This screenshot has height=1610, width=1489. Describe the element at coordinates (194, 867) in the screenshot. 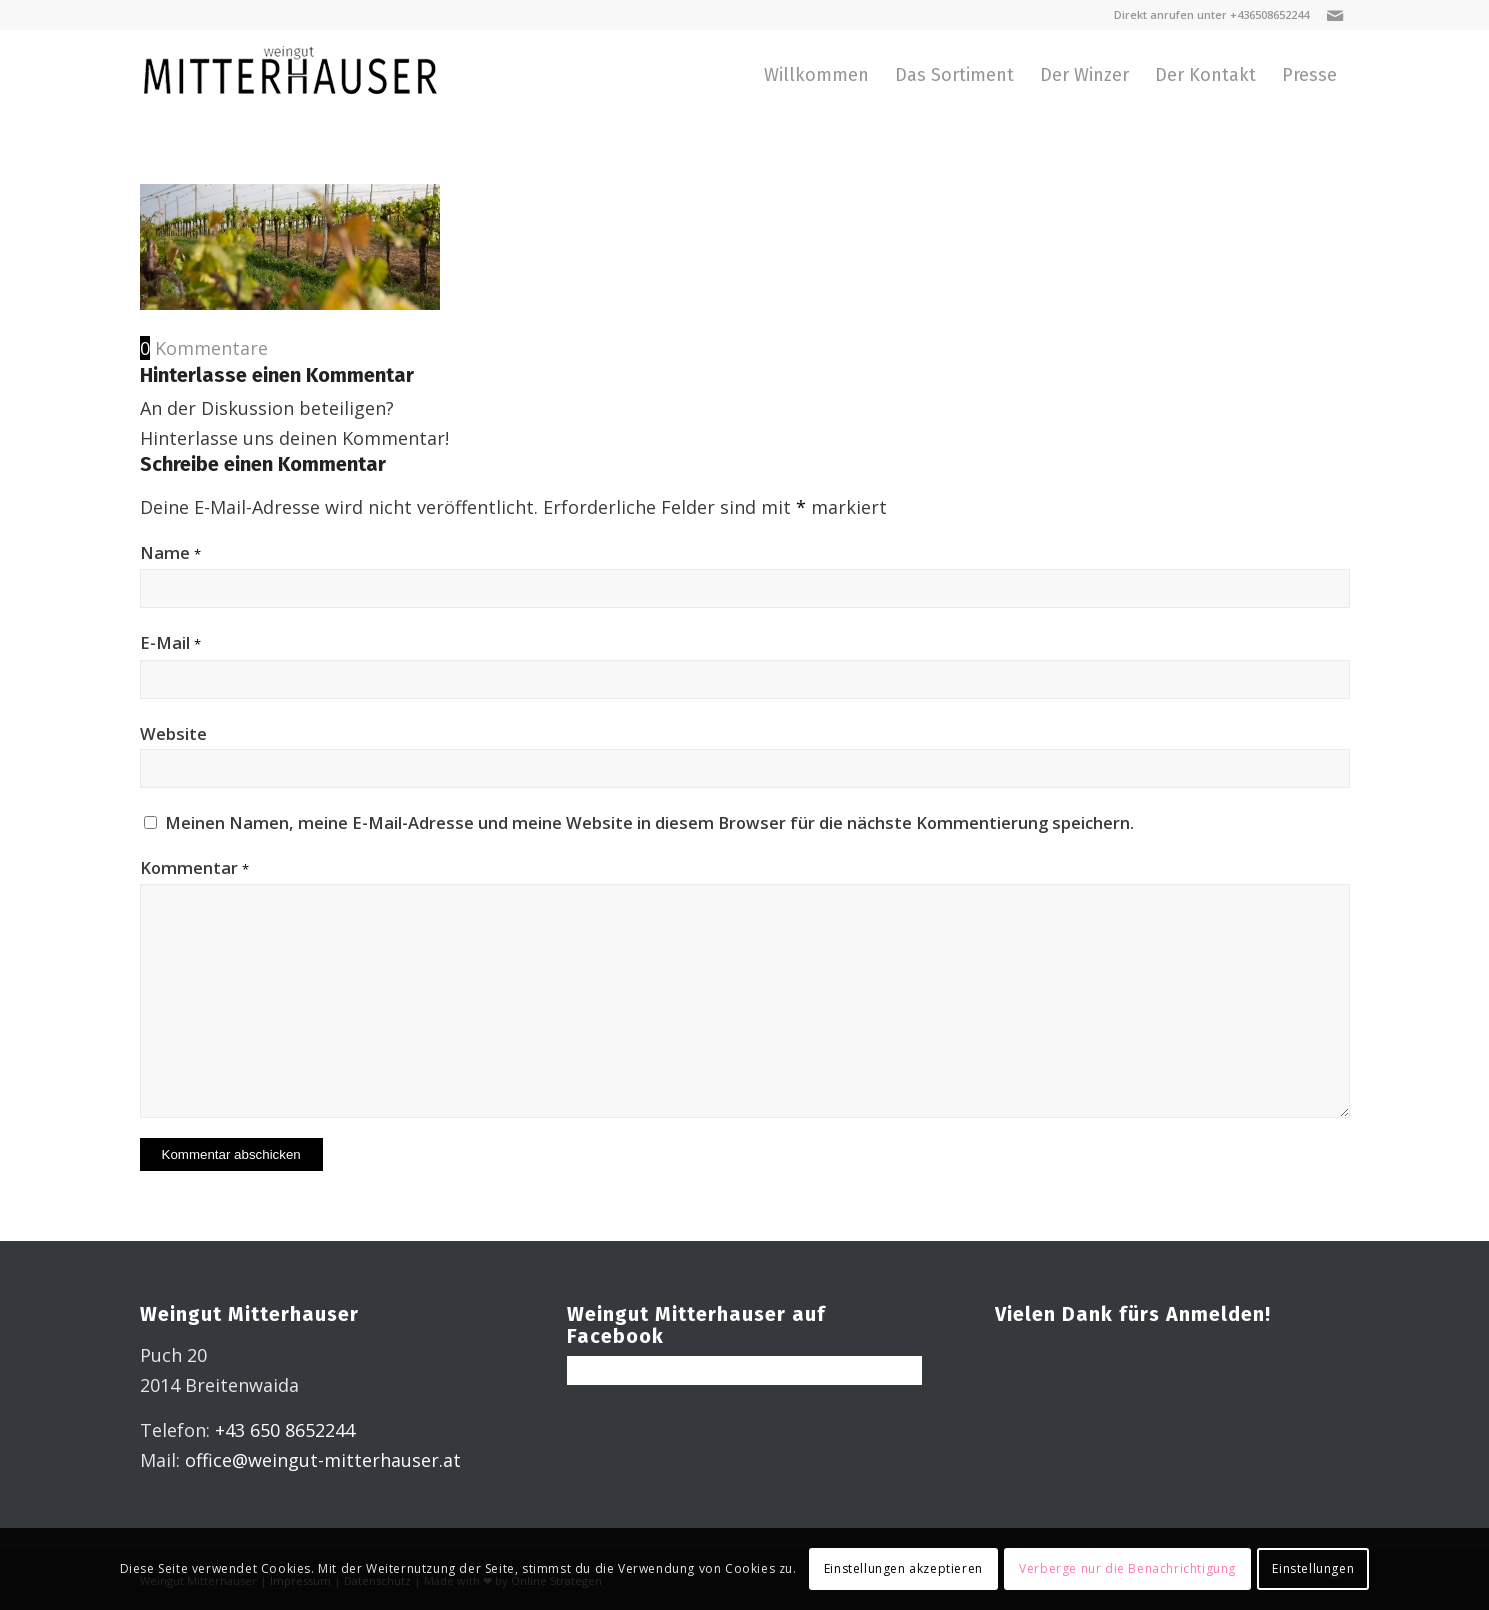

I see `Kommentar` at that location.